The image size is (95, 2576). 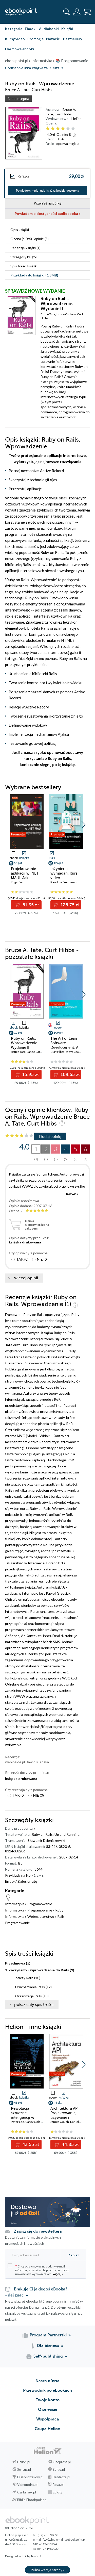 I want to click on Czytalisek.pl, so click(x=26, y=2492).